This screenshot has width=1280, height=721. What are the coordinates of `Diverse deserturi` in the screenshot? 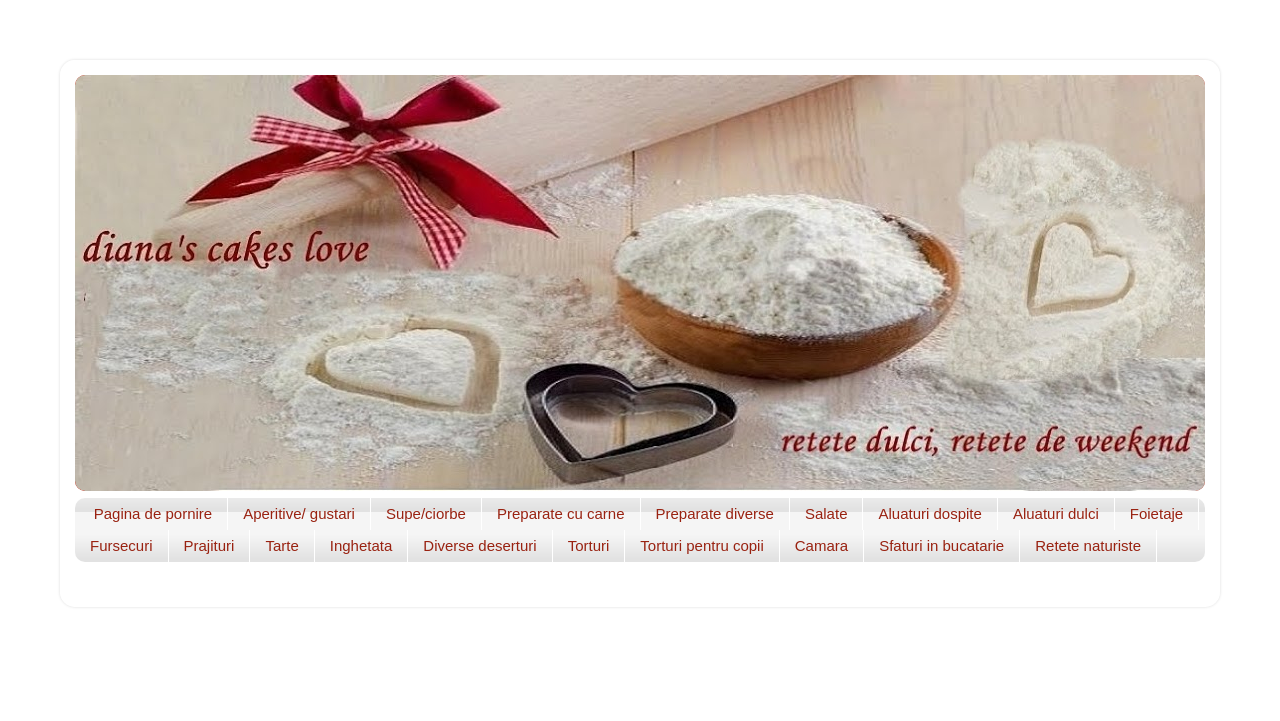 It's located at (479, 545).